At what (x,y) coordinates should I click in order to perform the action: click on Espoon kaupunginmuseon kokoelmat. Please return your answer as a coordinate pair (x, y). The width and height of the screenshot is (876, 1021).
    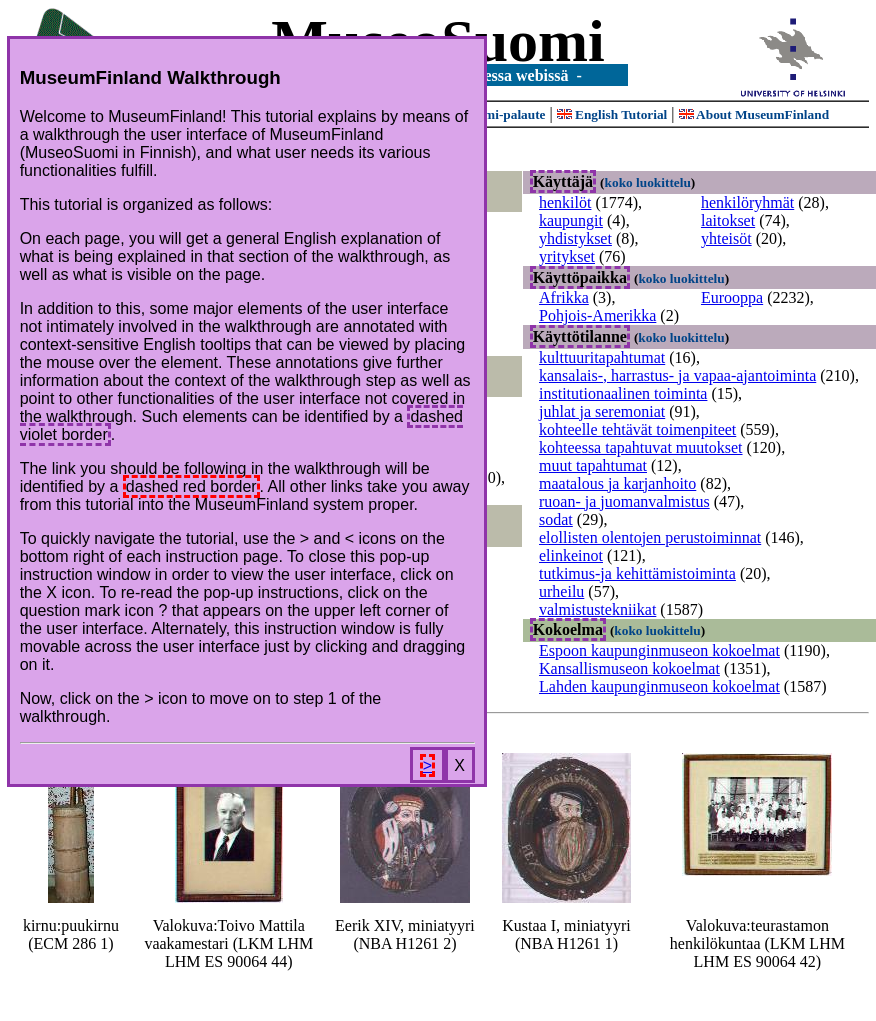
    Looking at the image, I should click on (659, 650).